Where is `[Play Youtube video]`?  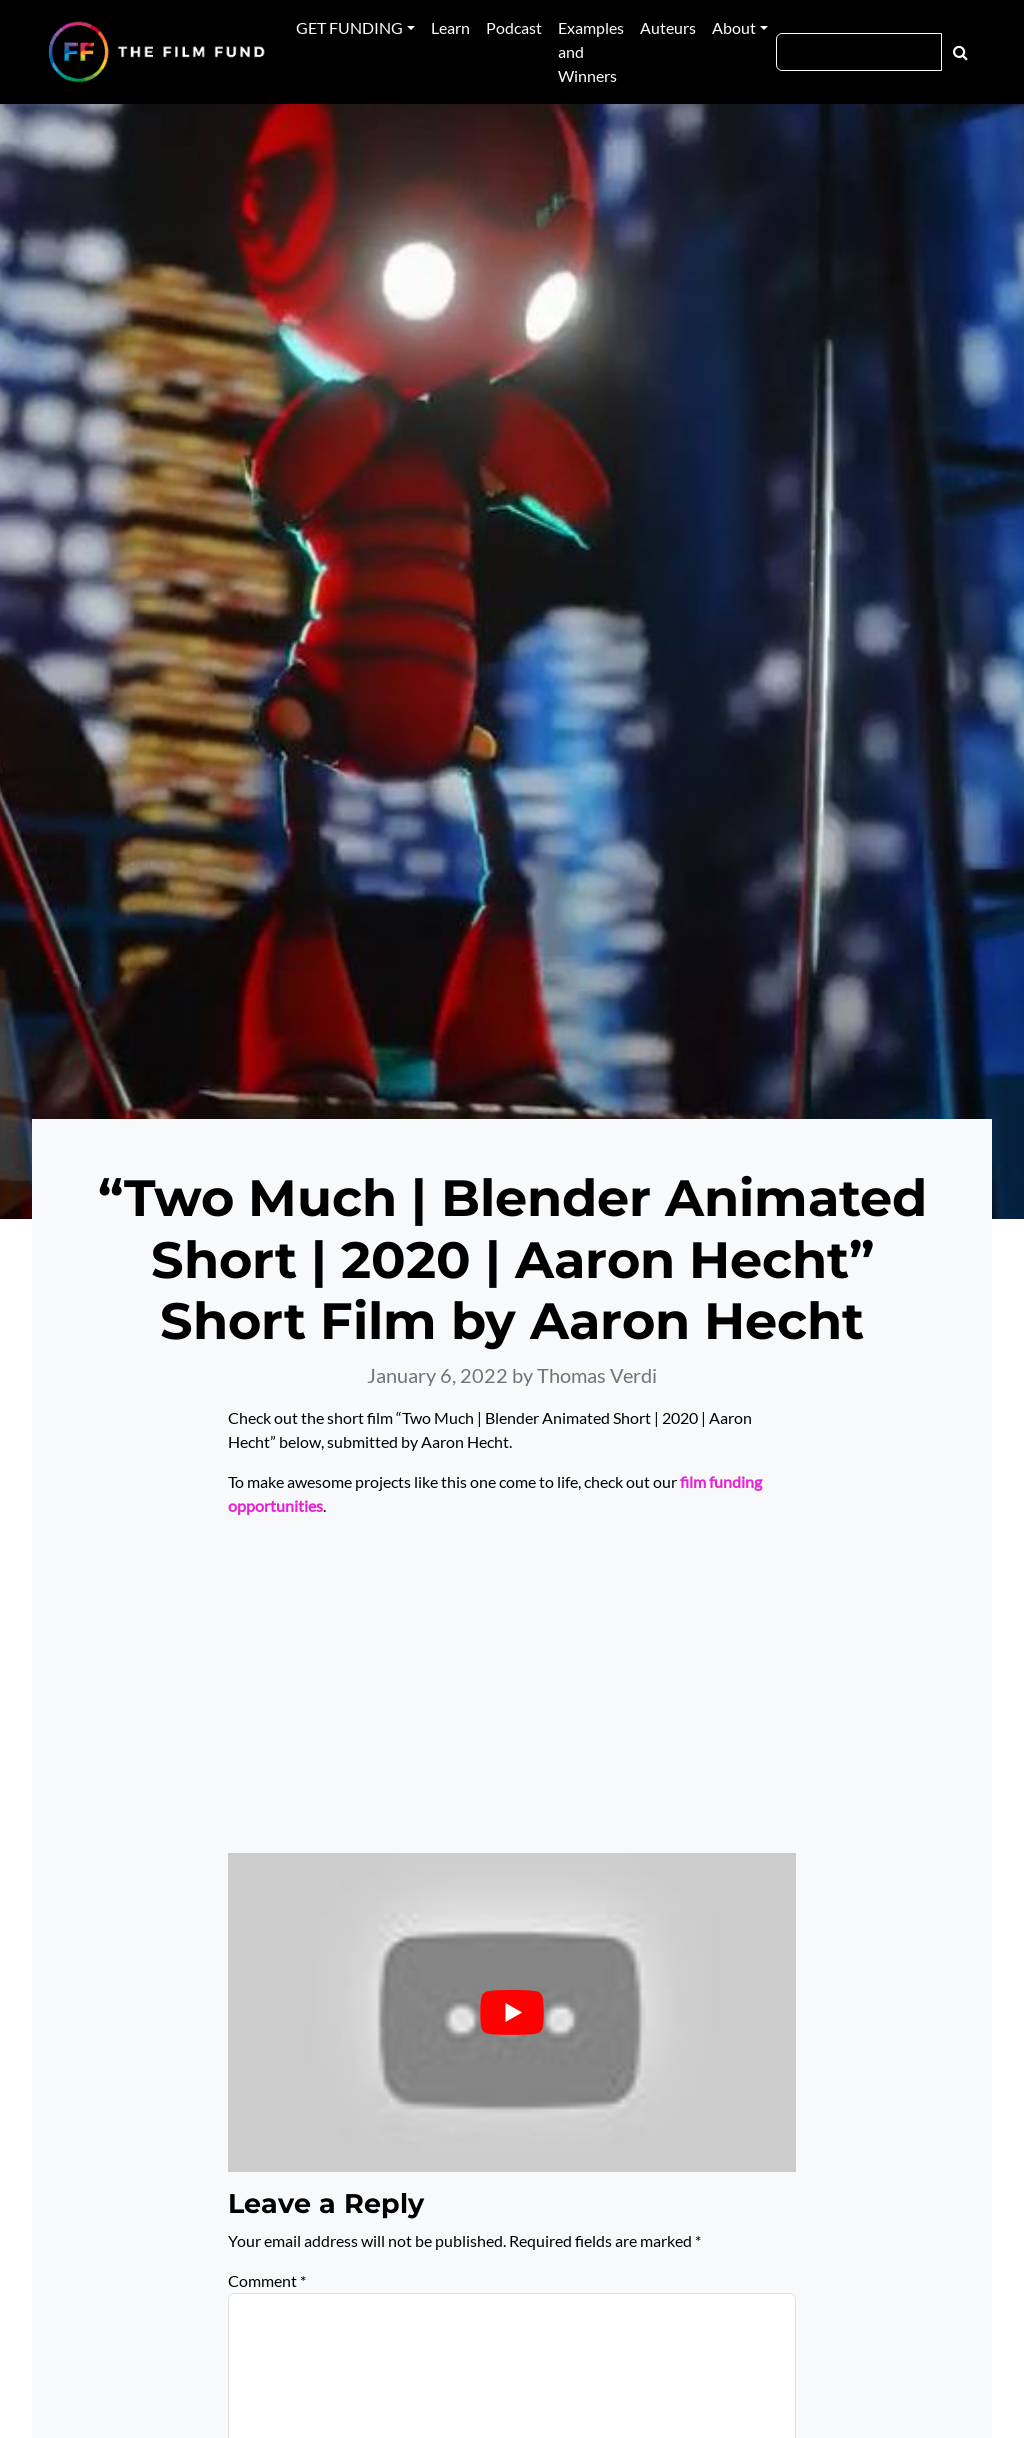
[Play Youtube video] is located at coordinates (512, 2012).